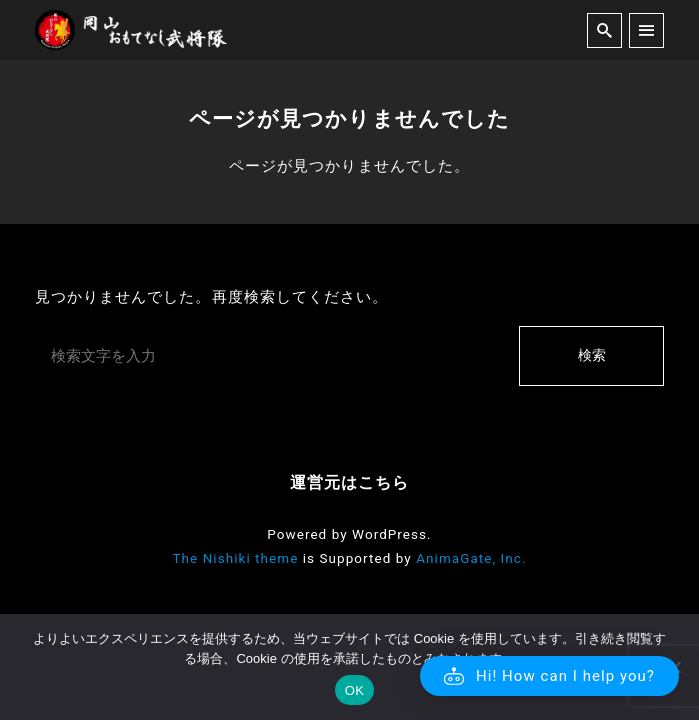 The height and width of the screenshot is (720, 699). What do you see at coordinates (549, 676) in the screenshot?
I see `[button]` at bounding box center [549, 676].